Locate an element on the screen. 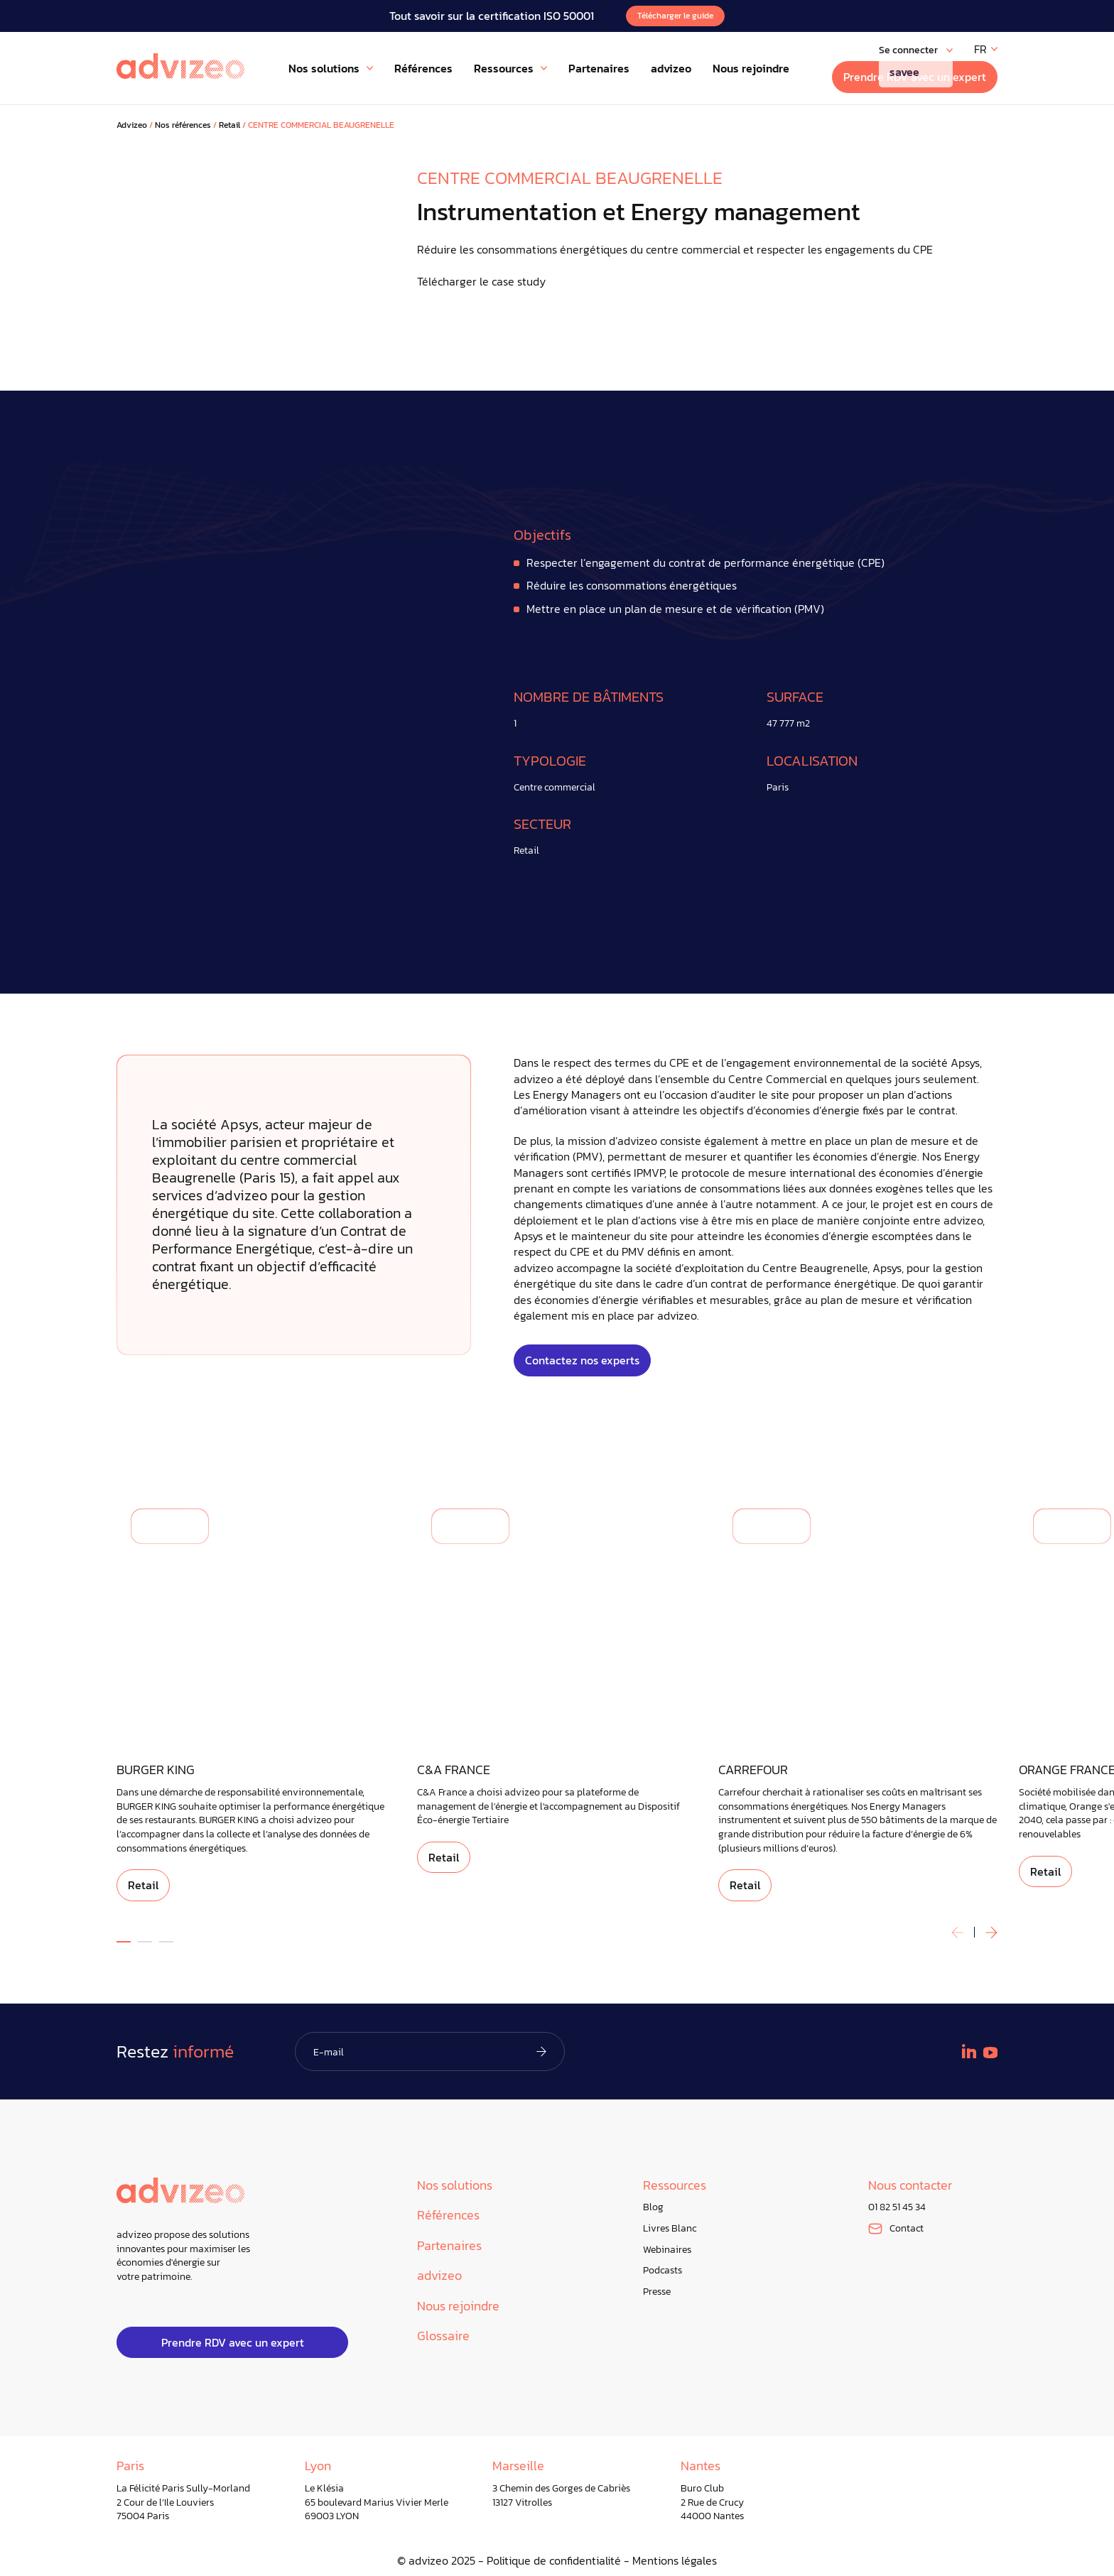 The height and width of the screenshot is (2576, 1114). BURGER KING is located at coordinates (156, 1770).